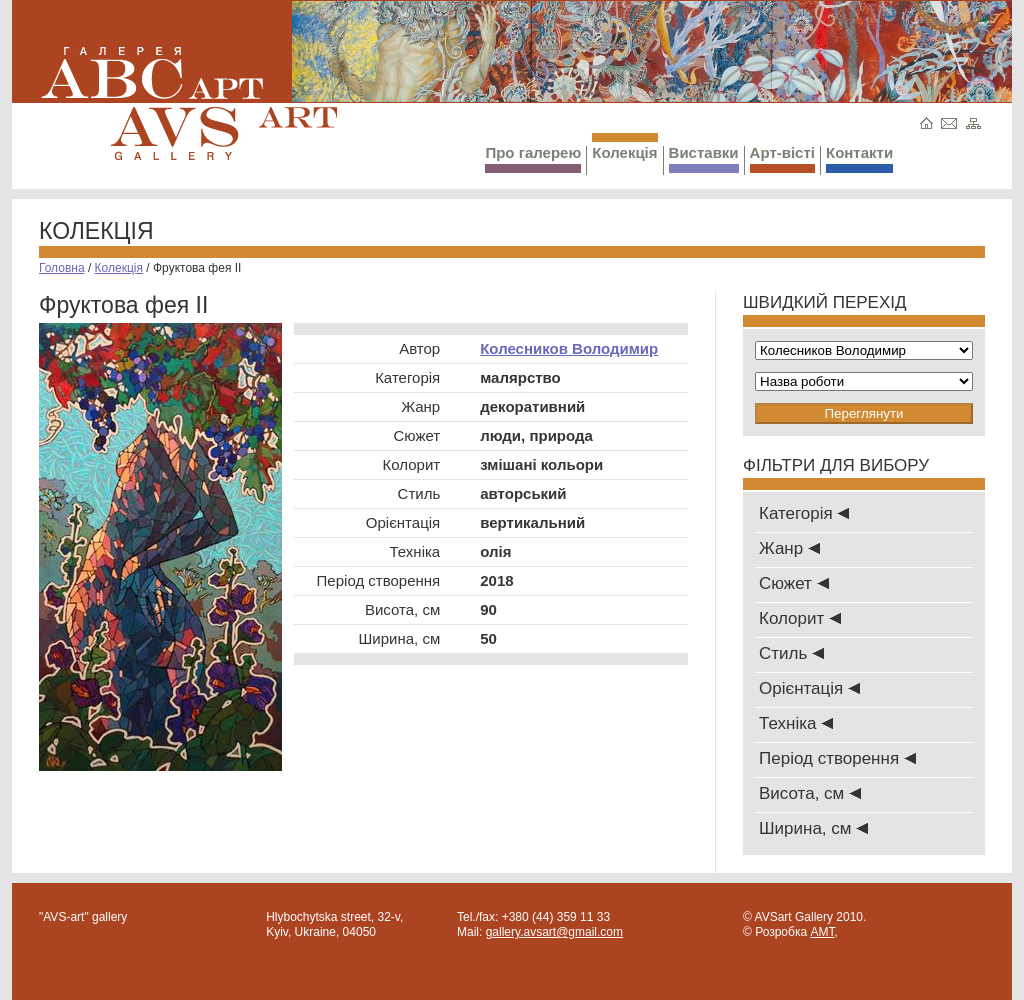 The image size is (1024, 1000). Describe the element at coordinates (704, 158) in the screenshot. I see `Виставки` at that location.